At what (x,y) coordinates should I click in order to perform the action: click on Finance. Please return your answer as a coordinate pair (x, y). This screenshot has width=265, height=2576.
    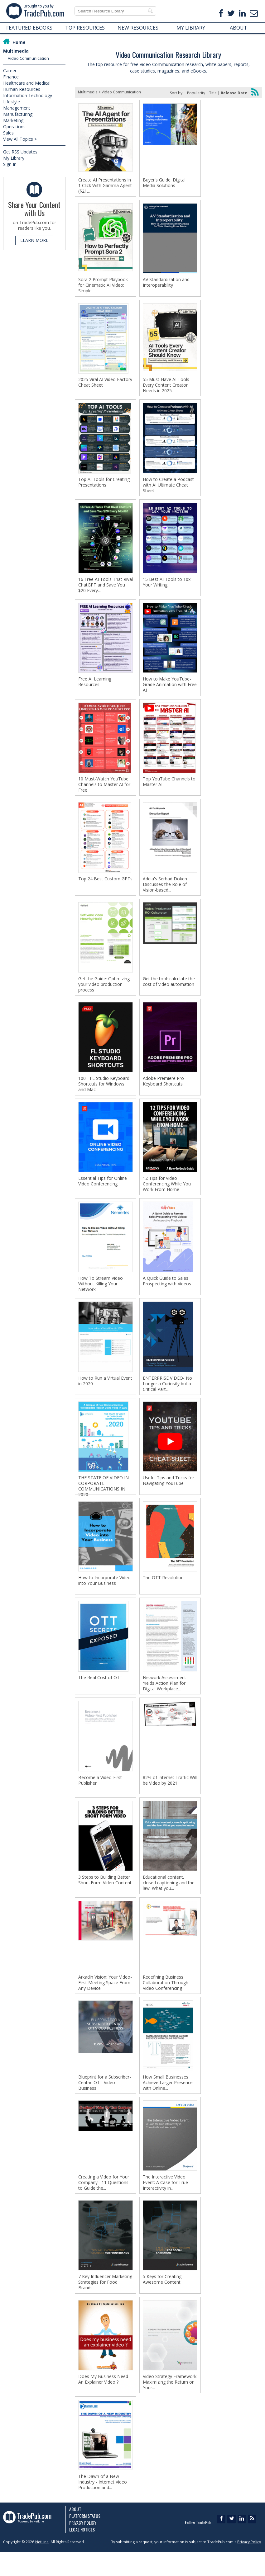
    Looking at the image, I should click on (11, 77).